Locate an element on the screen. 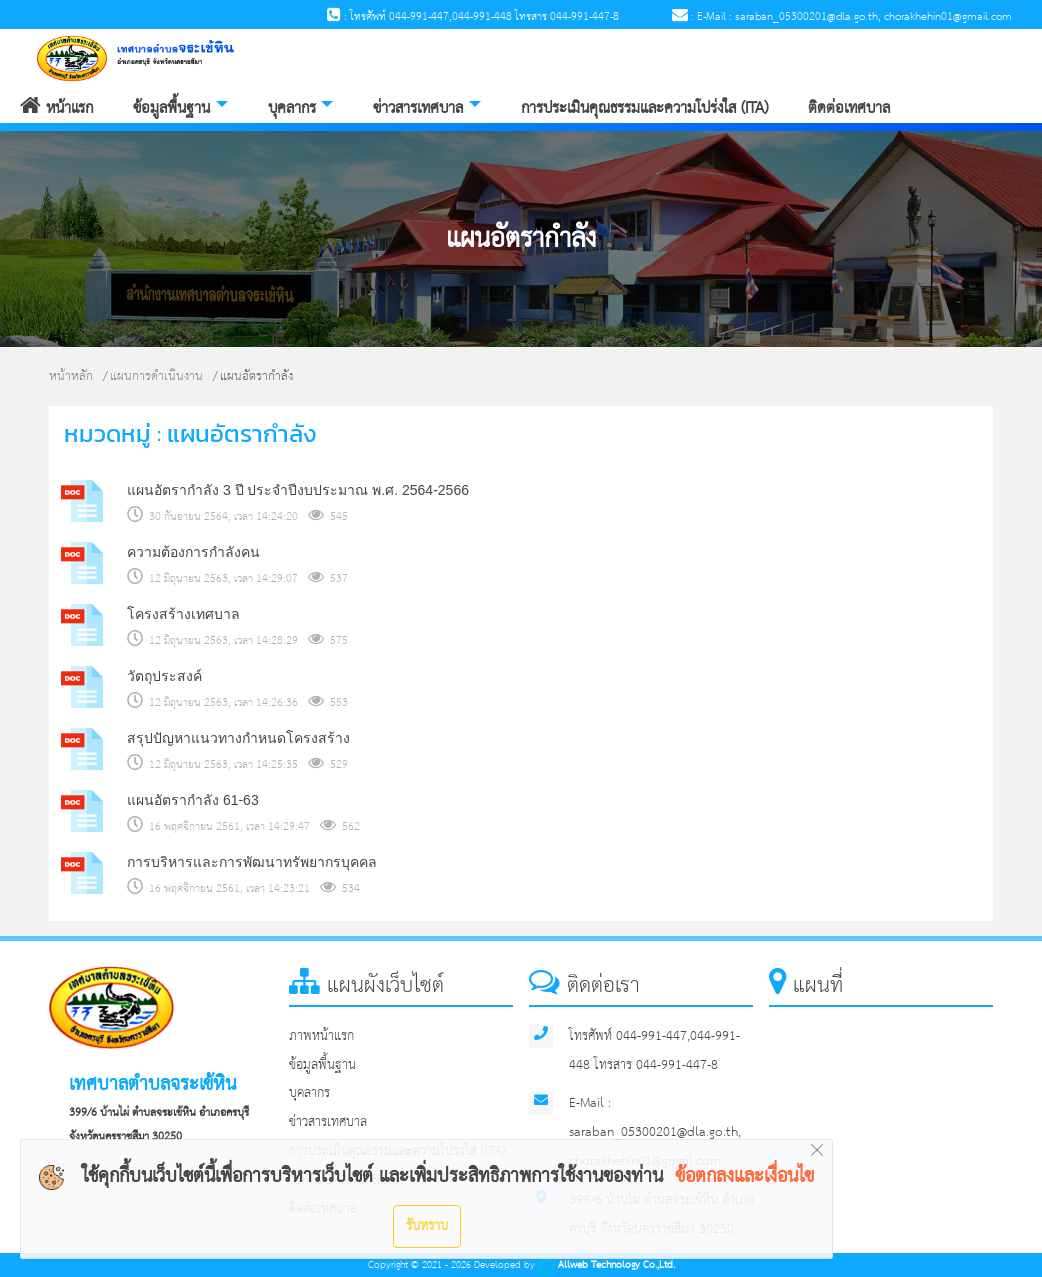  หน้าแรก is located at coordinates (56, 108).